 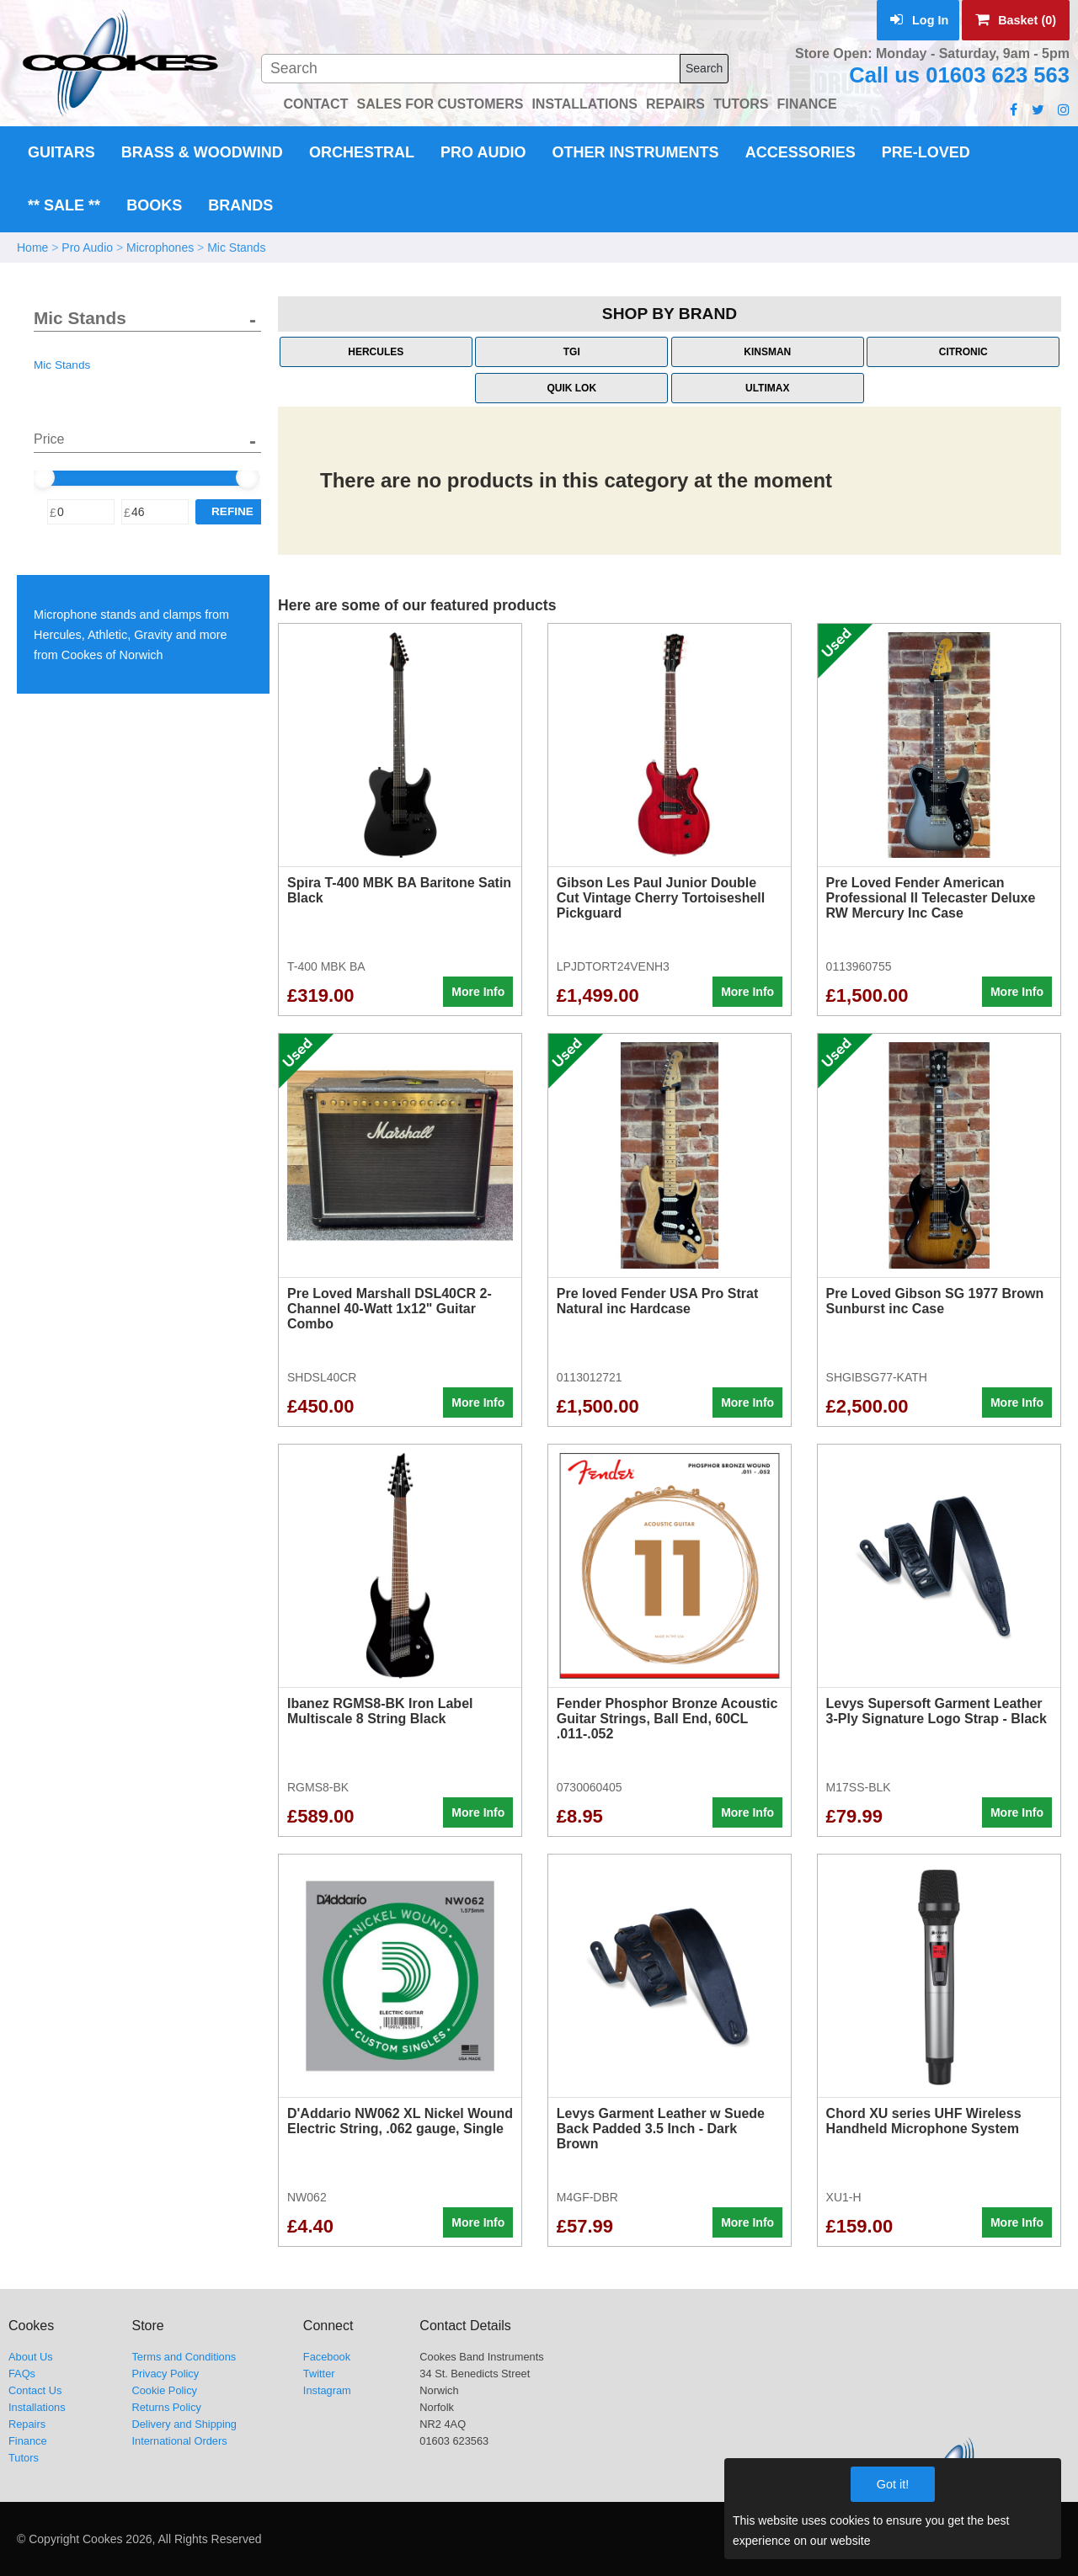 What do you see at coordinates (164, 2390) in the screenshot?
I see `Cookie Policy` at bounding box center [164, 2390].